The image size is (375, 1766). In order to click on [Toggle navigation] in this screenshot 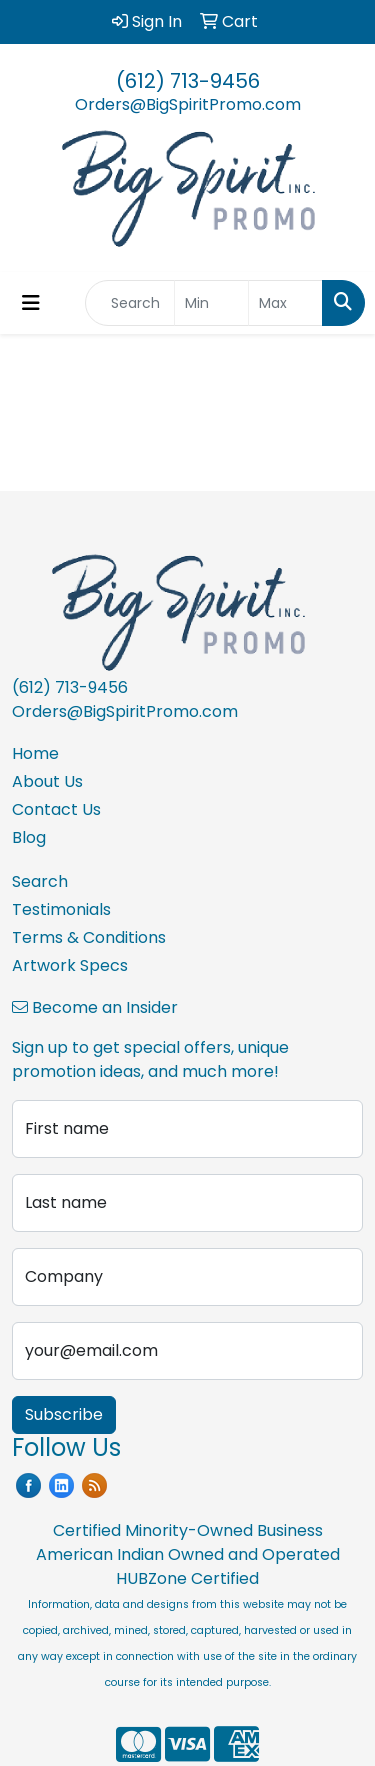, I will do `click(31, 303)`.